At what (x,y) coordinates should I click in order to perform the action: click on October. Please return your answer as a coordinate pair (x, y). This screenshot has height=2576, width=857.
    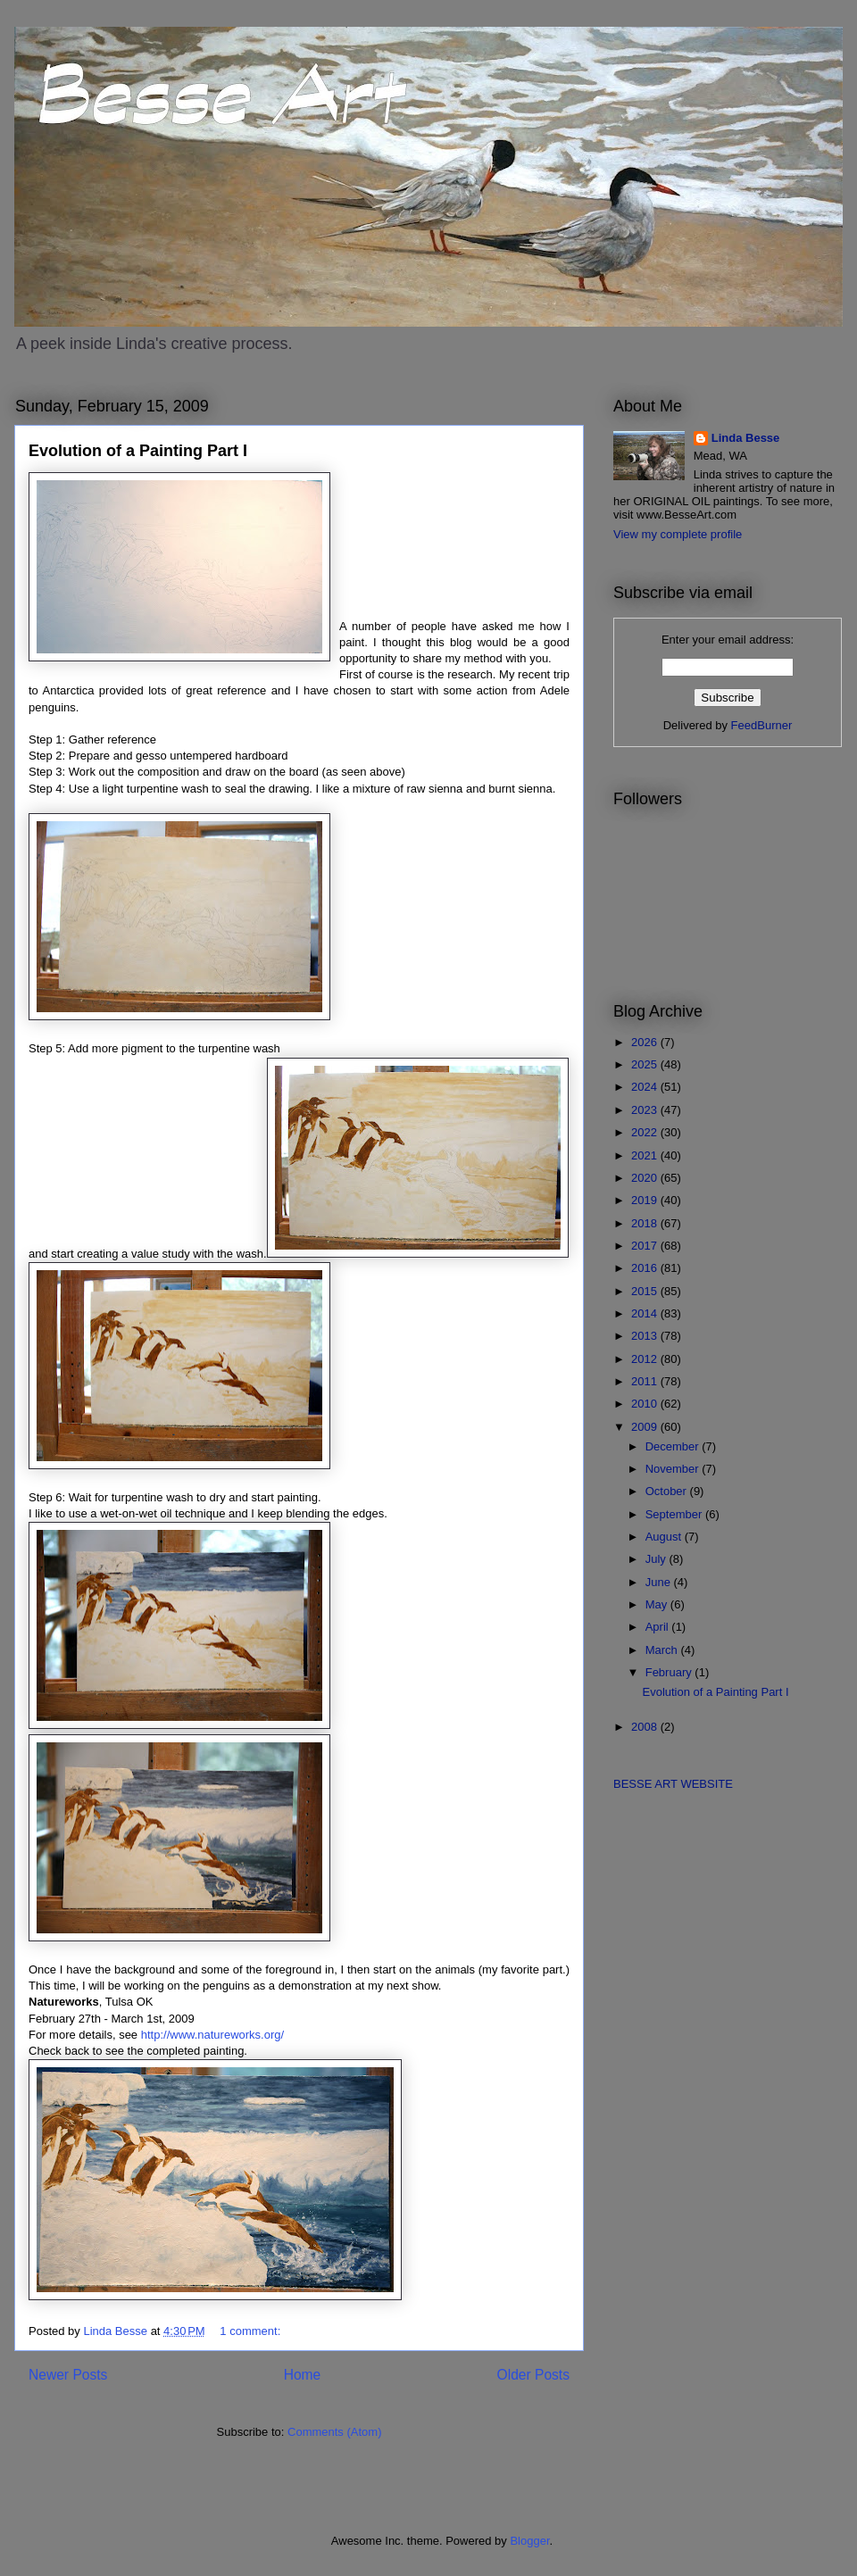
    Looking at the image, I should click on (667, 1491).